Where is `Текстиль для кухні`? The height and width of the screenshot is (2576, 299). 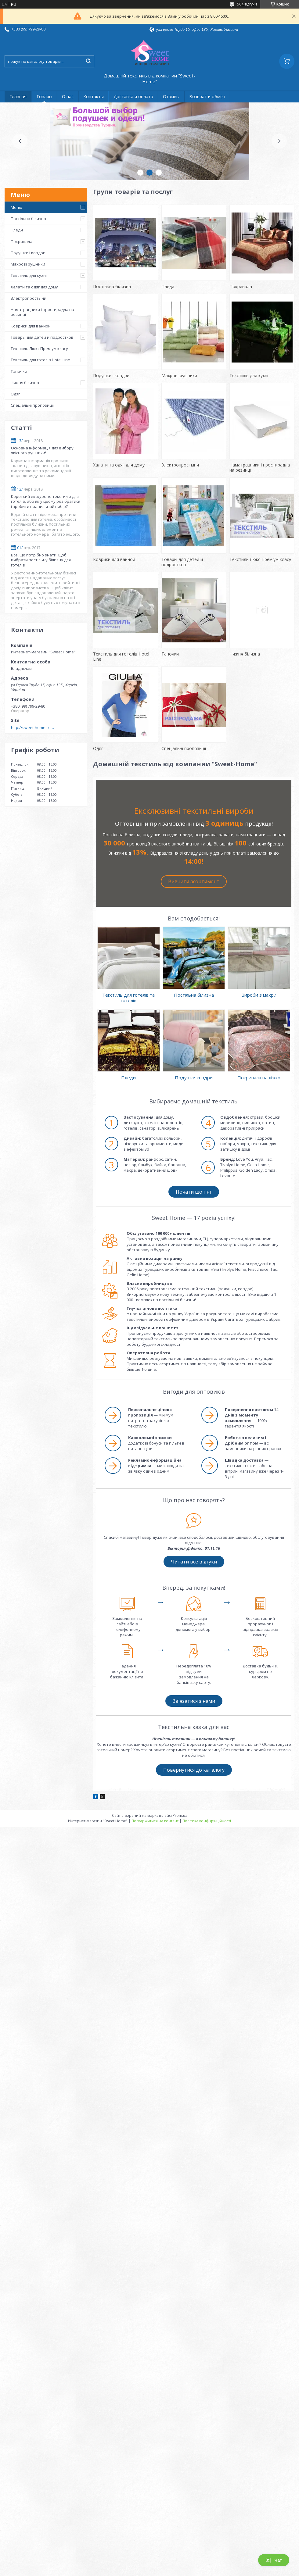
Текстиль для кухні is located at coordinates (29, 275).